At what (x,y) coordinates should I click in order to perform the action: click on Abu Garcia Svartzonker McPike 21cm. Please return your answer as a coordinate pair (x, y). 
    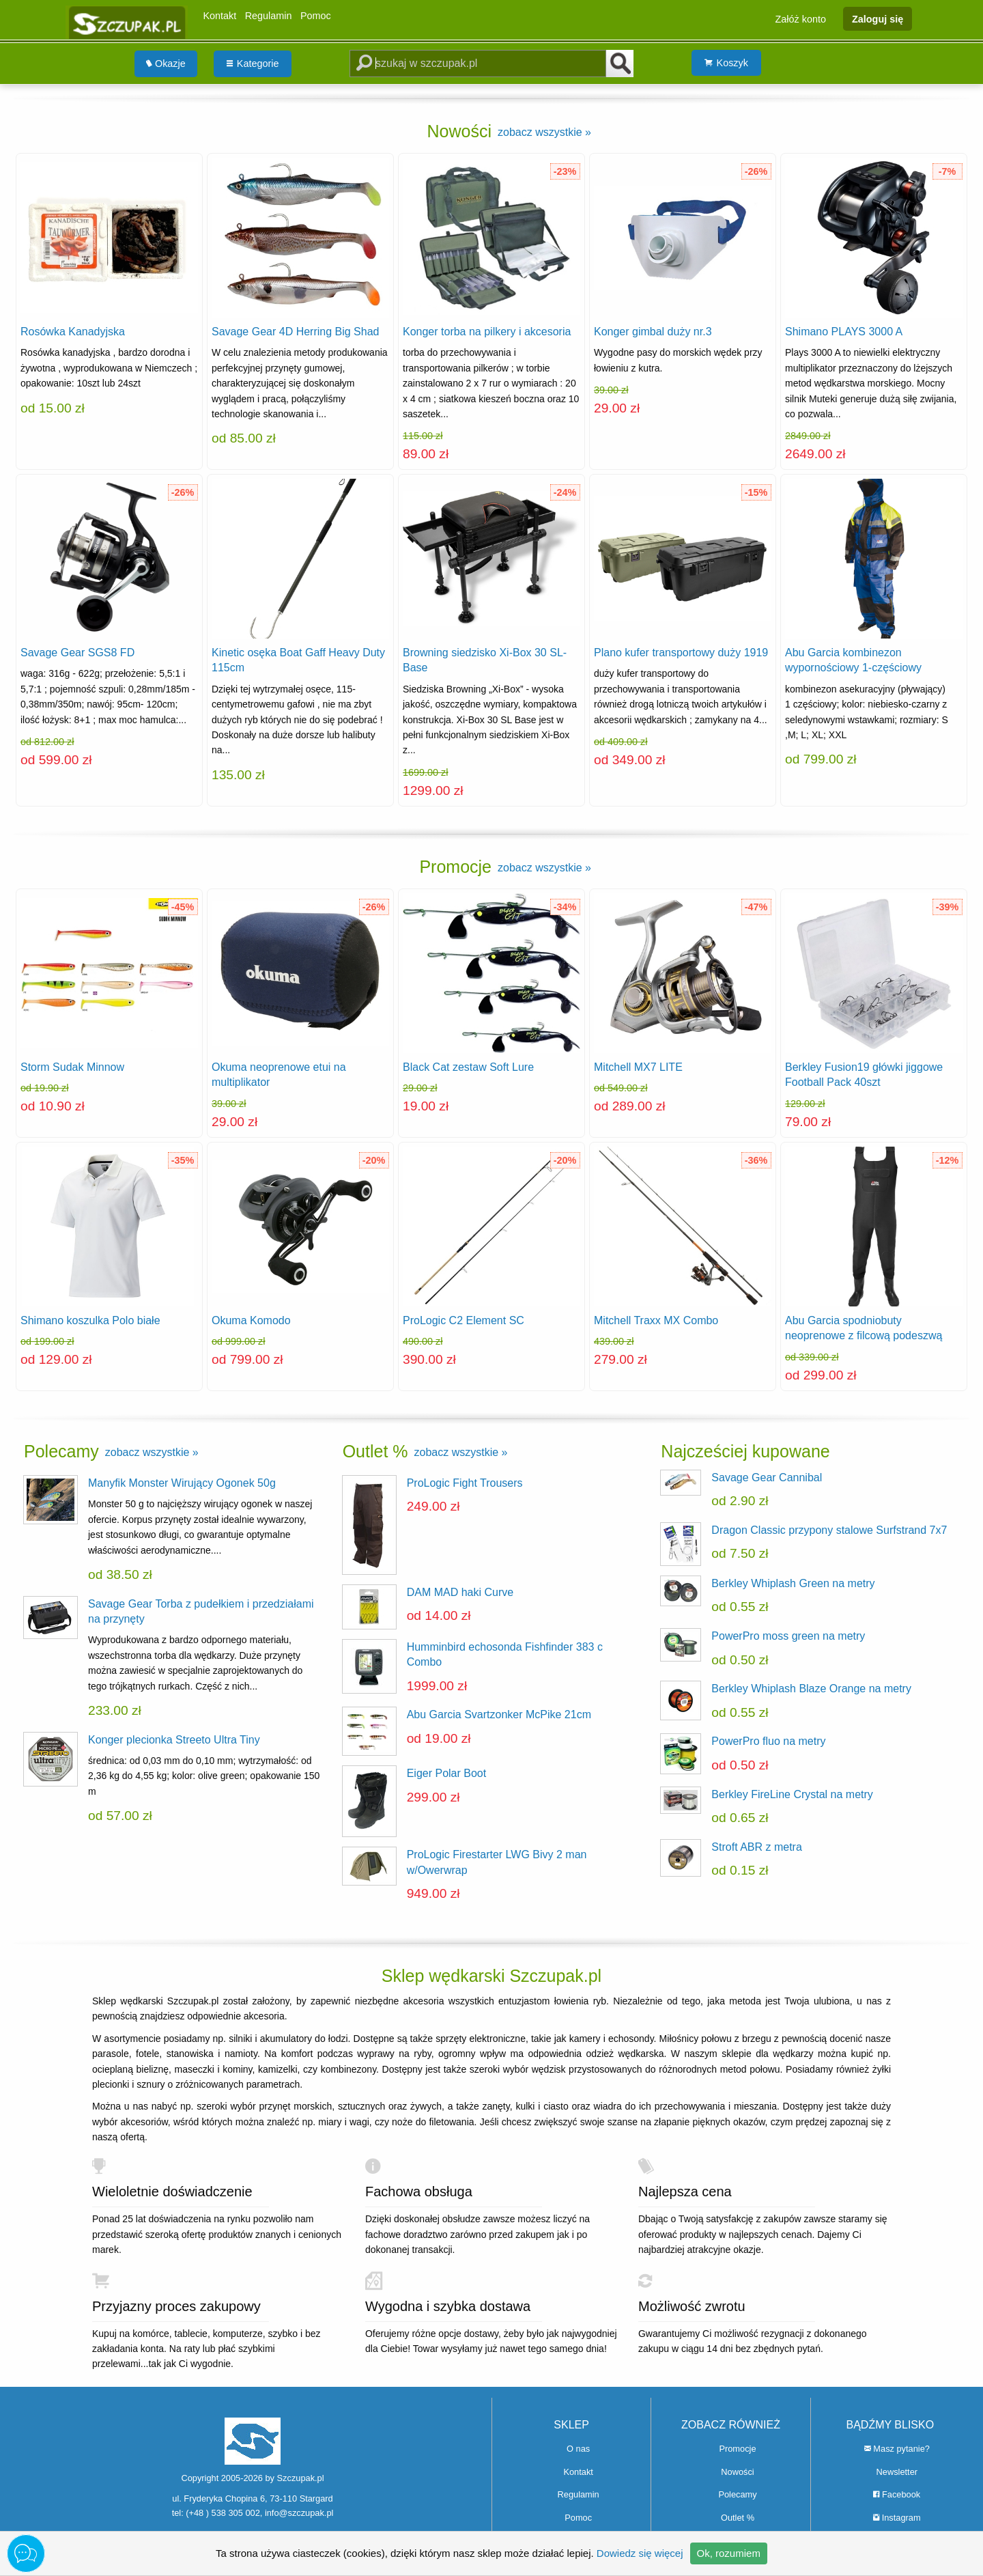
    Looking at the image, I should click on (499, 1714).